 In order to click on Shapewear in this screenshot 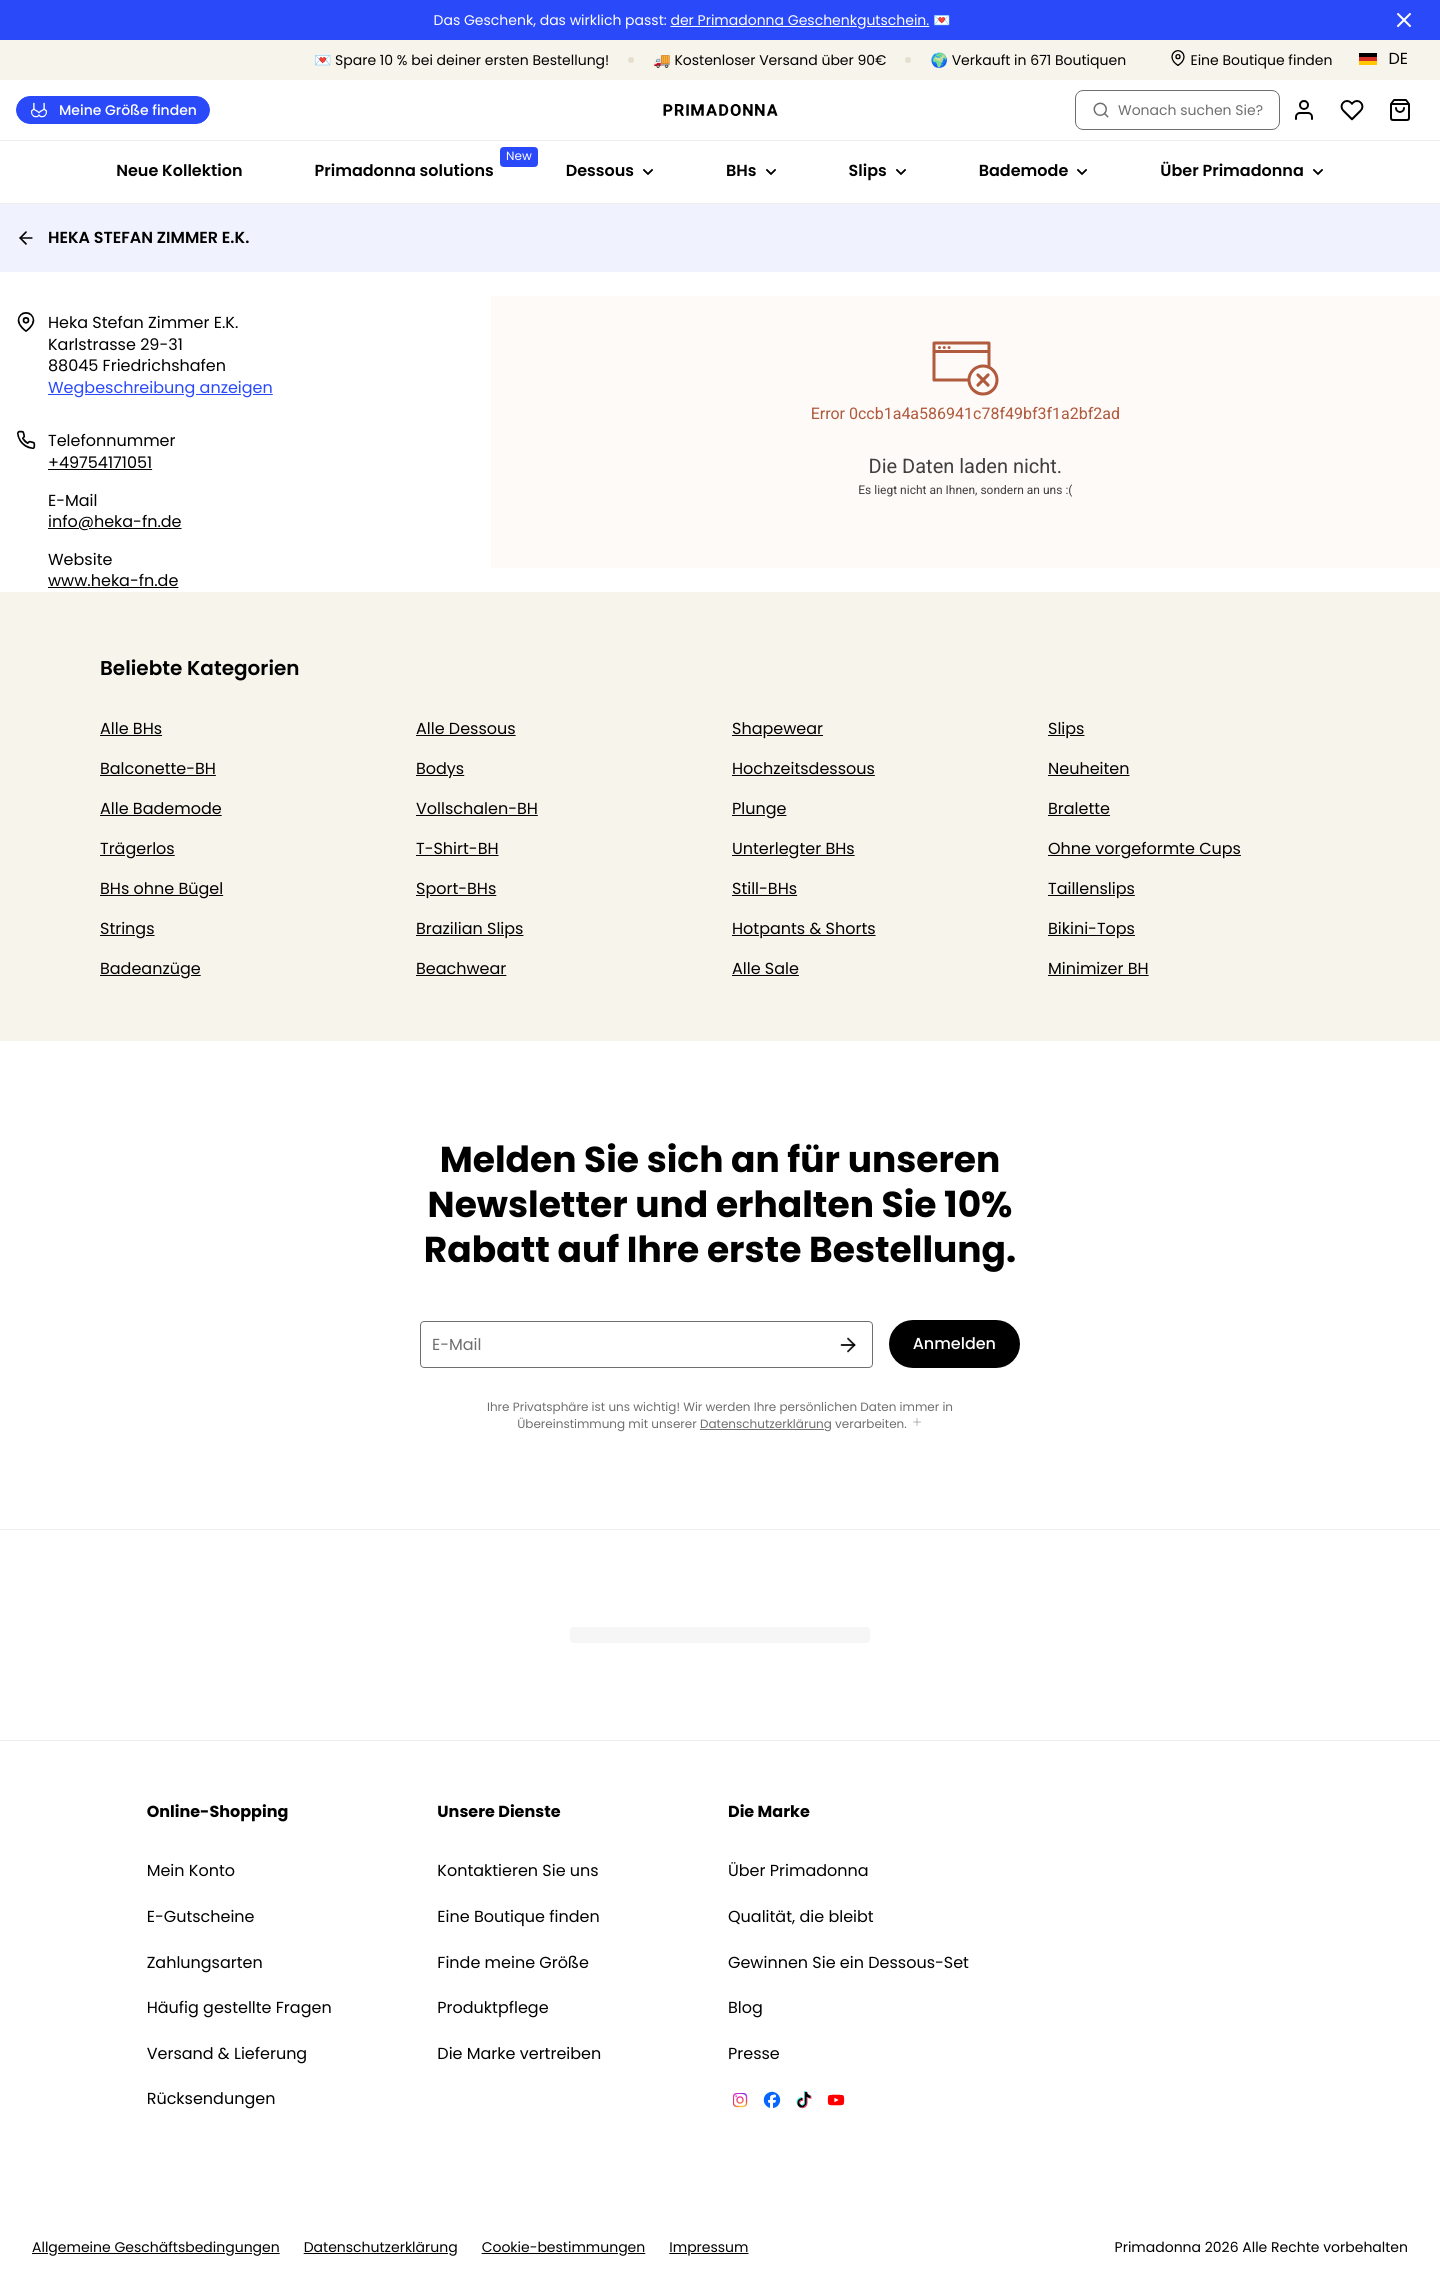, I will do `click(777, 728)`.